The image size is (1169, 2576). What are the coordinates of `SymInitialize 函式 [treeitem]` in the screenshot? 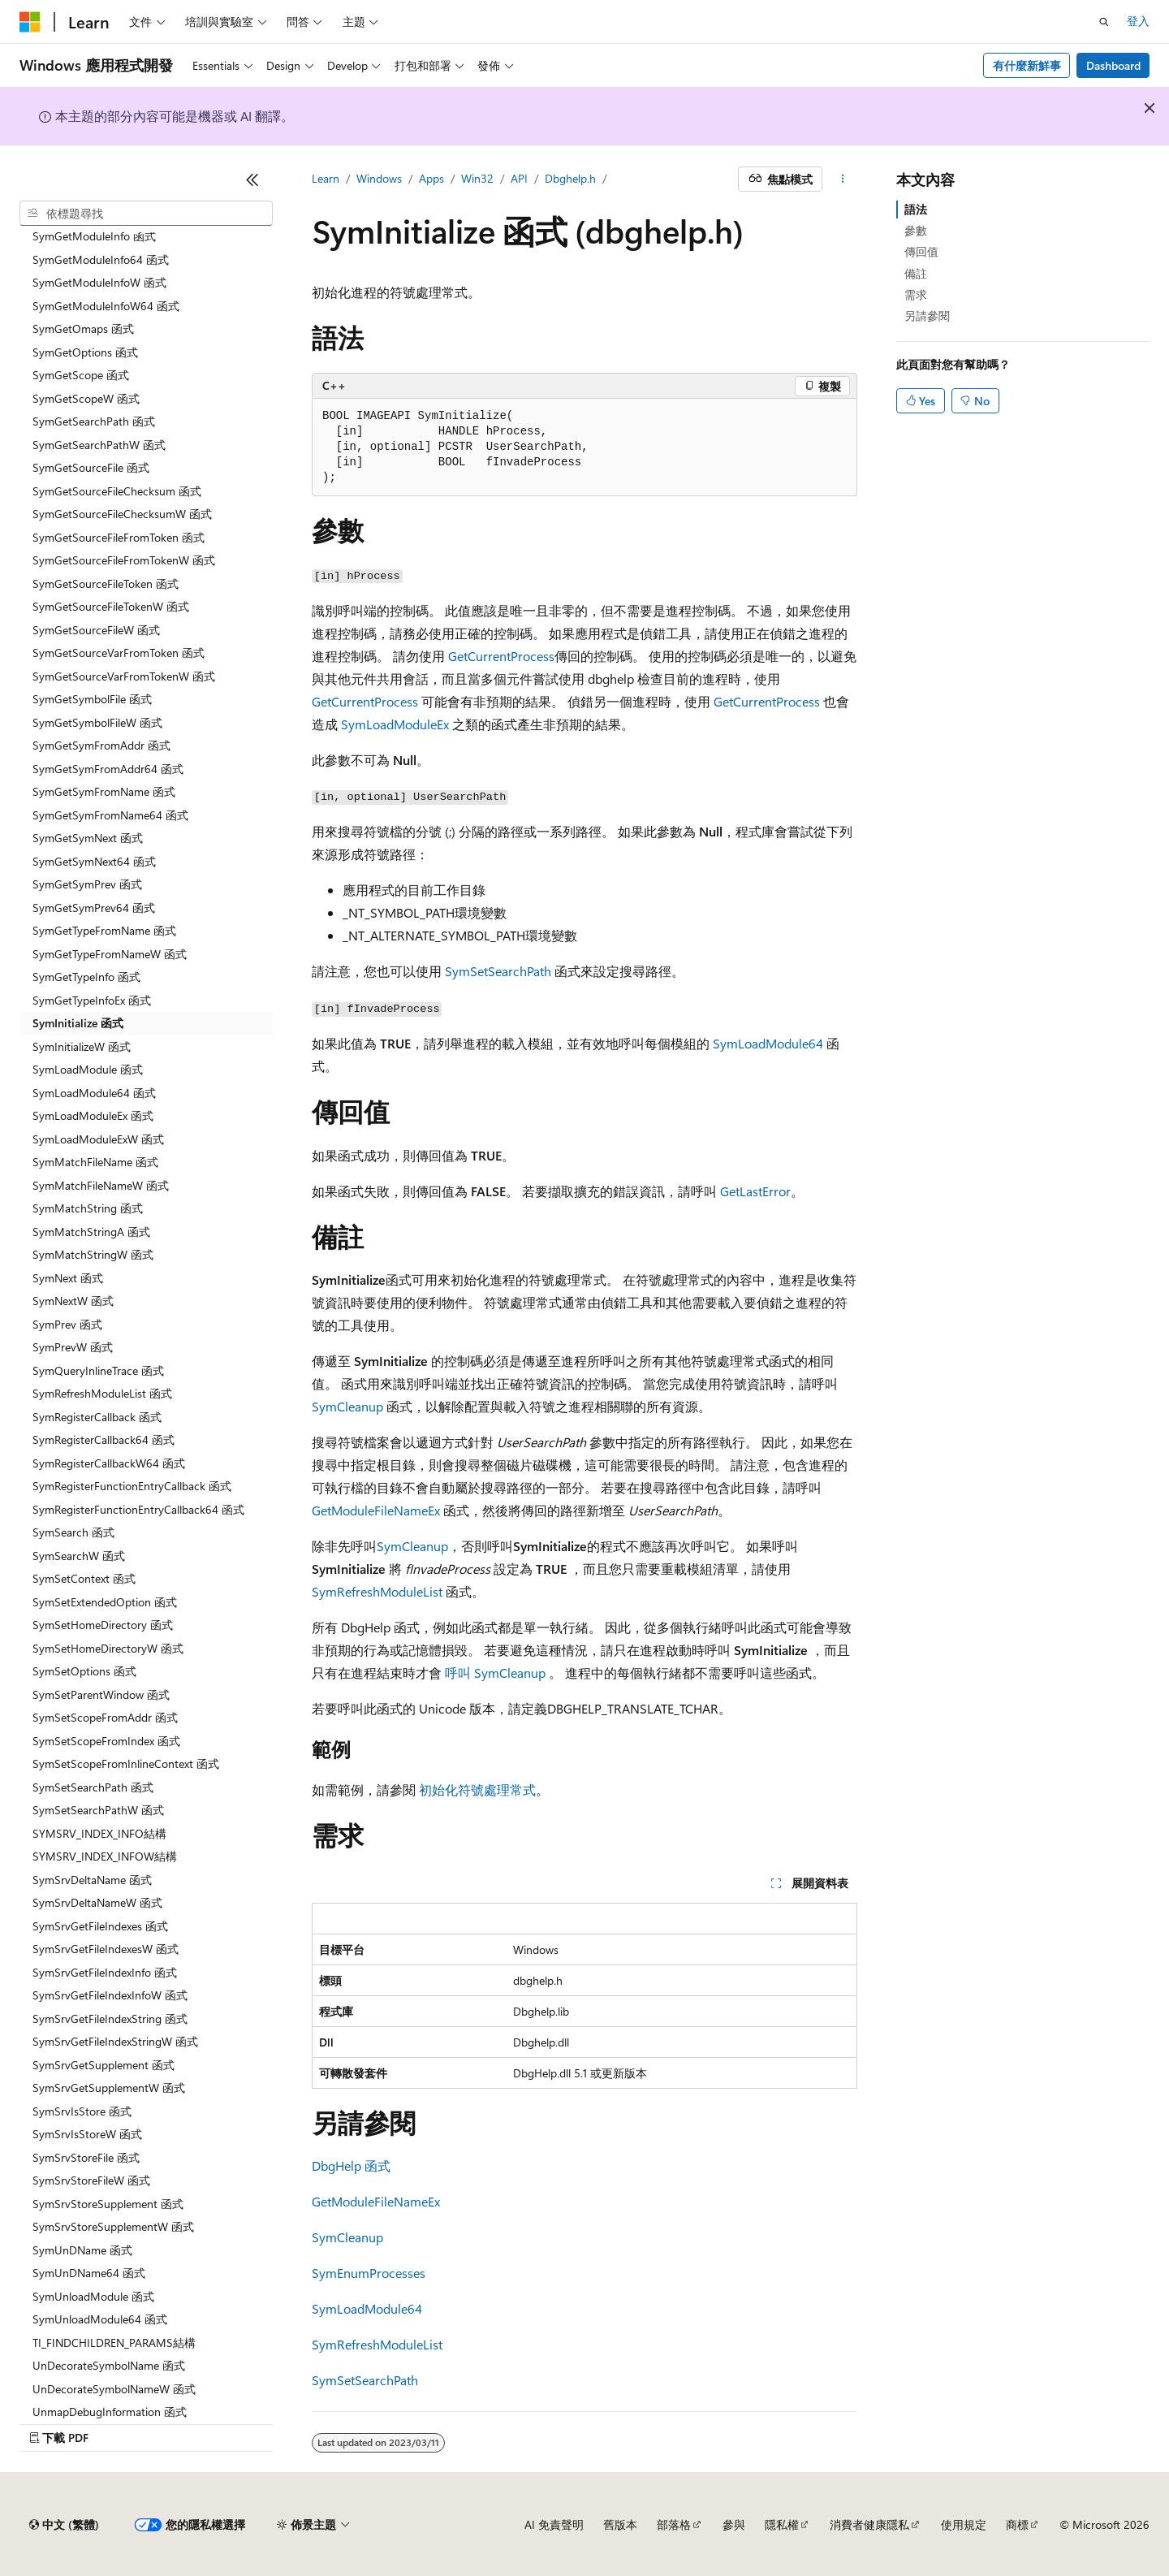 It's located at (77, 1023).